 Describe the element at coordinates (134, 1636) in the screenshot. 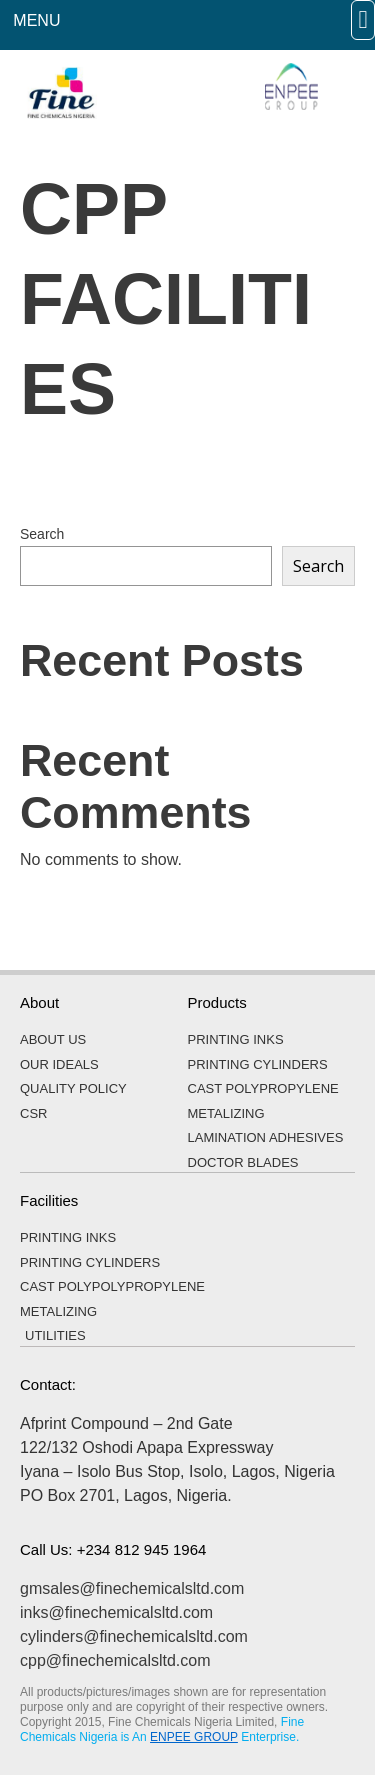

I see `cylinders@finechemicalsltd.com` at that location.